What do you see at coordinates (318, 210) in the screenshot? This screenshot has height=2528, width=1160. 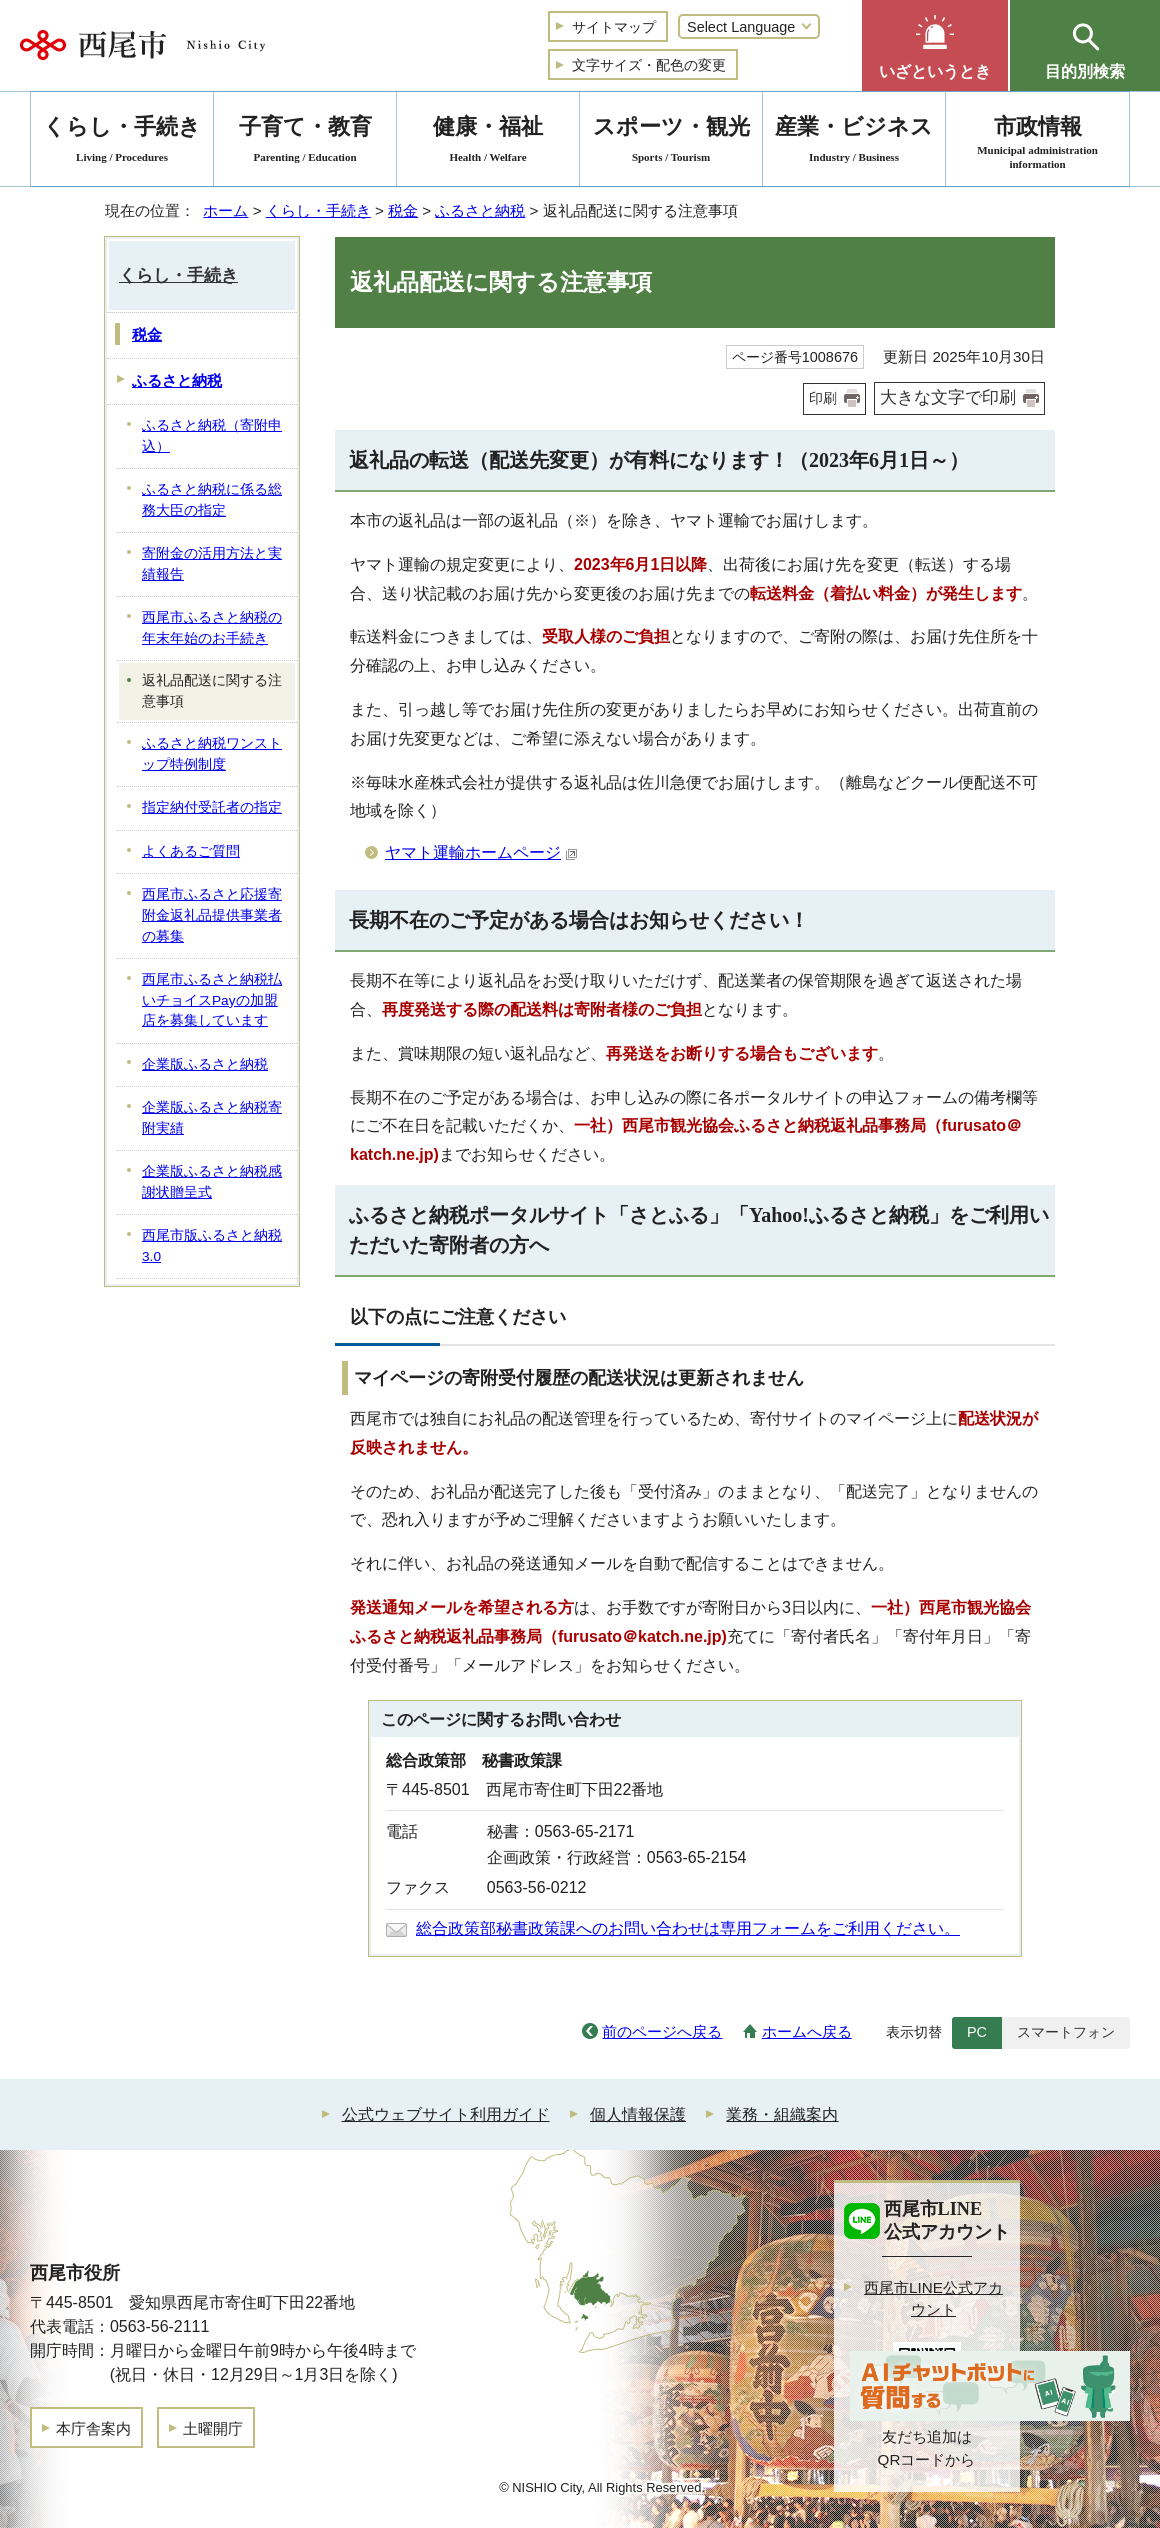 I see `くらし・手続き` at bounding box center [318, 210].